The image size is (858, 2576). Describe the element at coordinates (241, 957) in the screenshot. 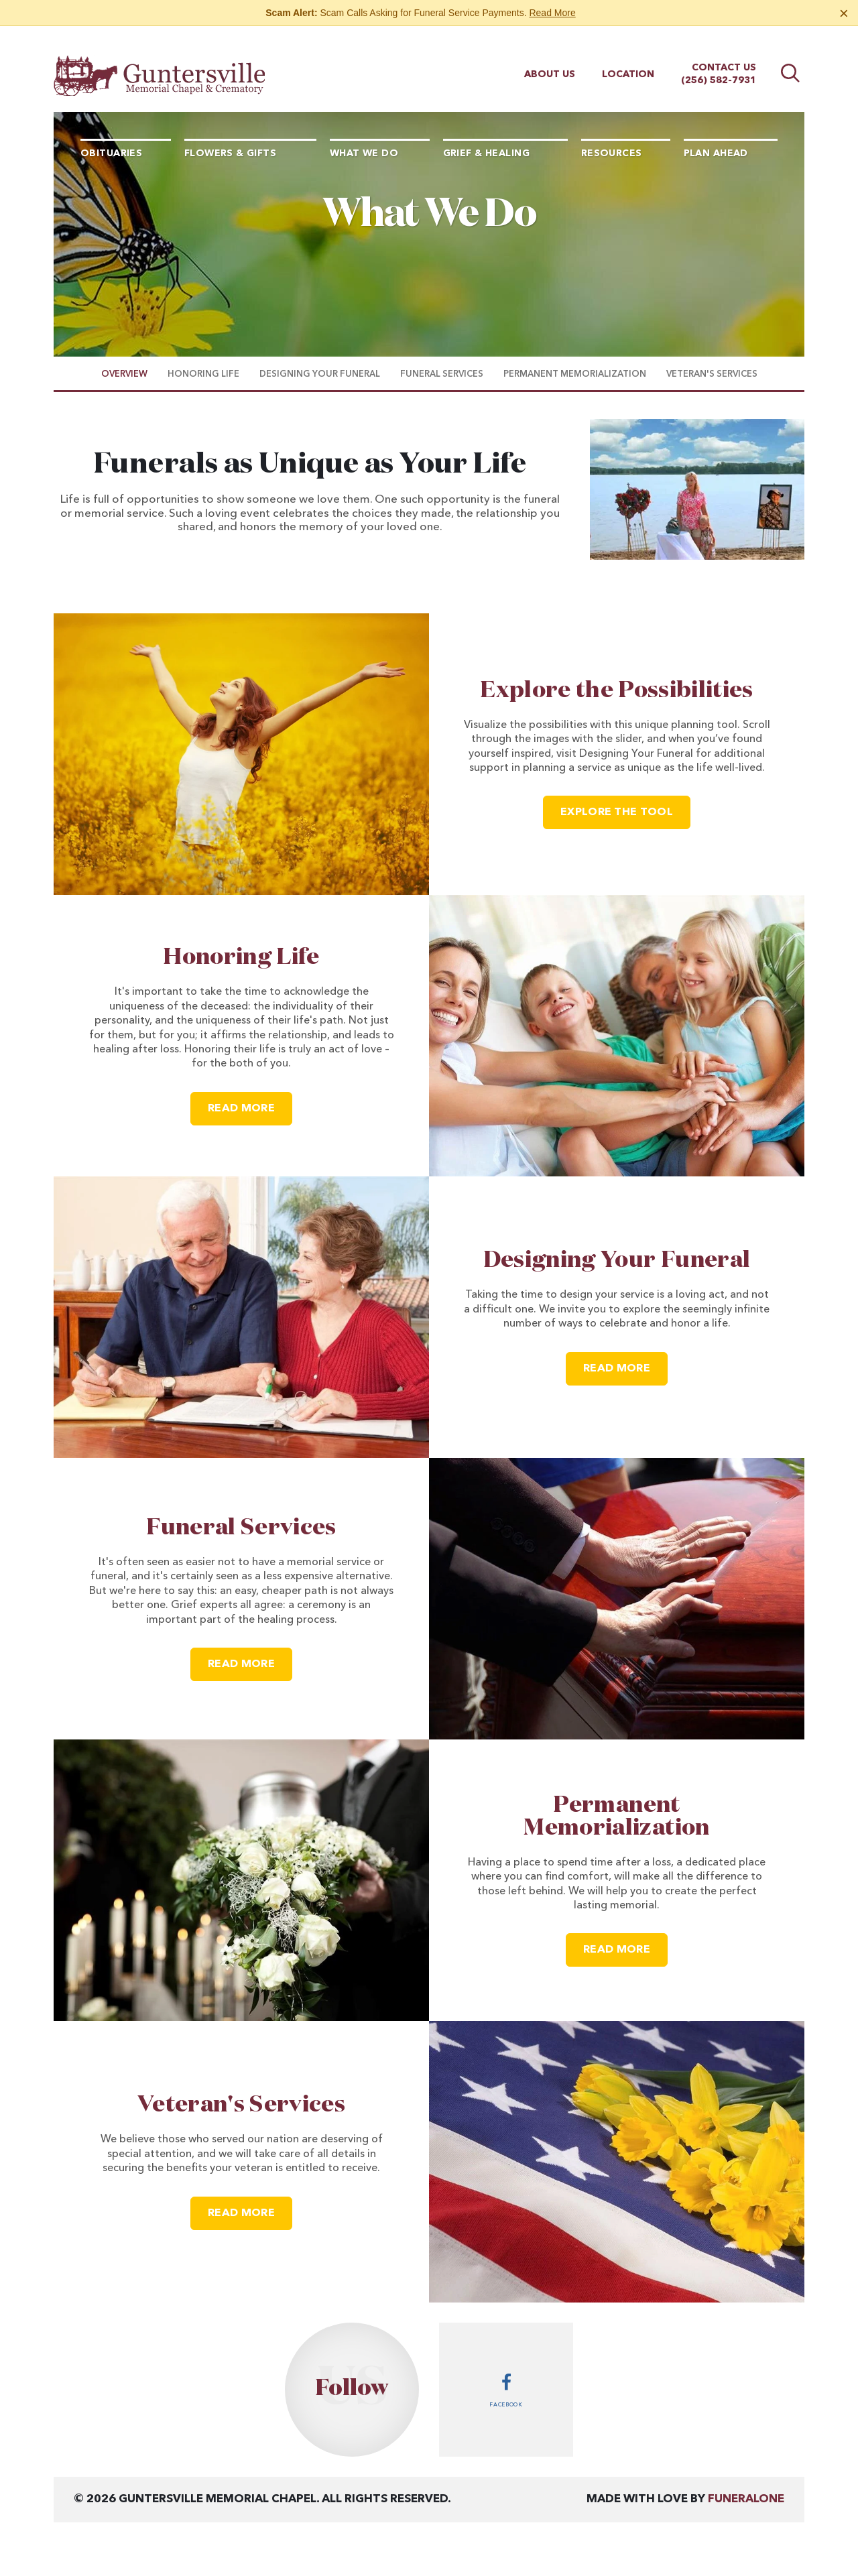

I see `Honoring Life` at that location.